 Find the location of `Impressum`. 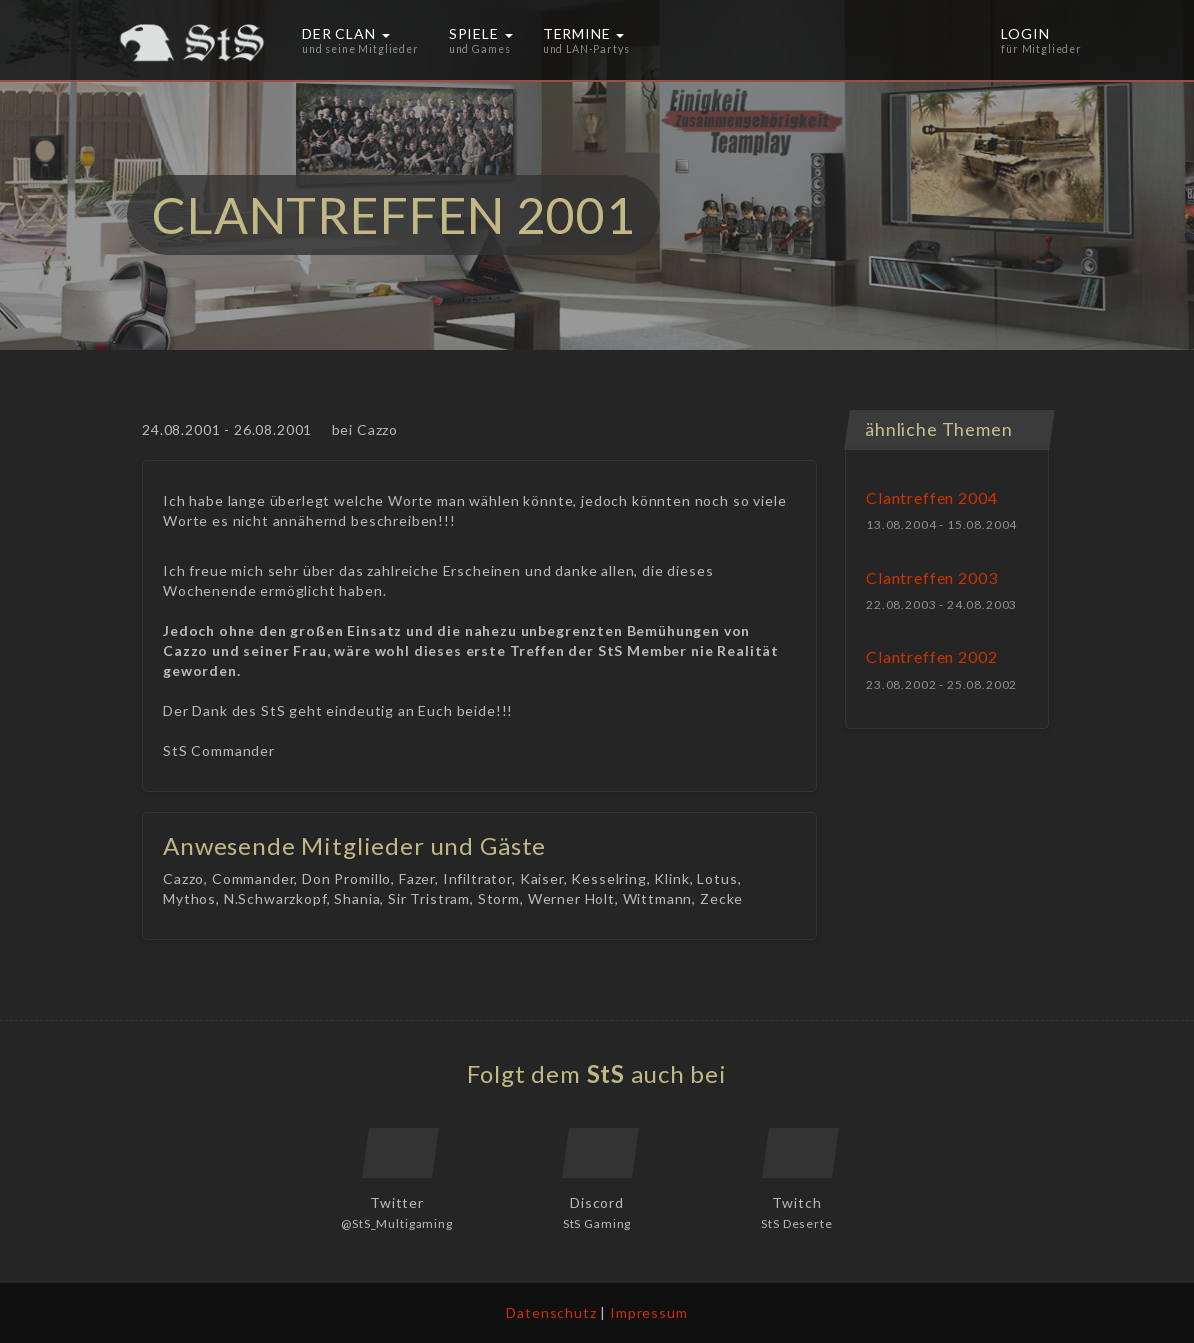

Impressum is located at coordinates (649, 1312).